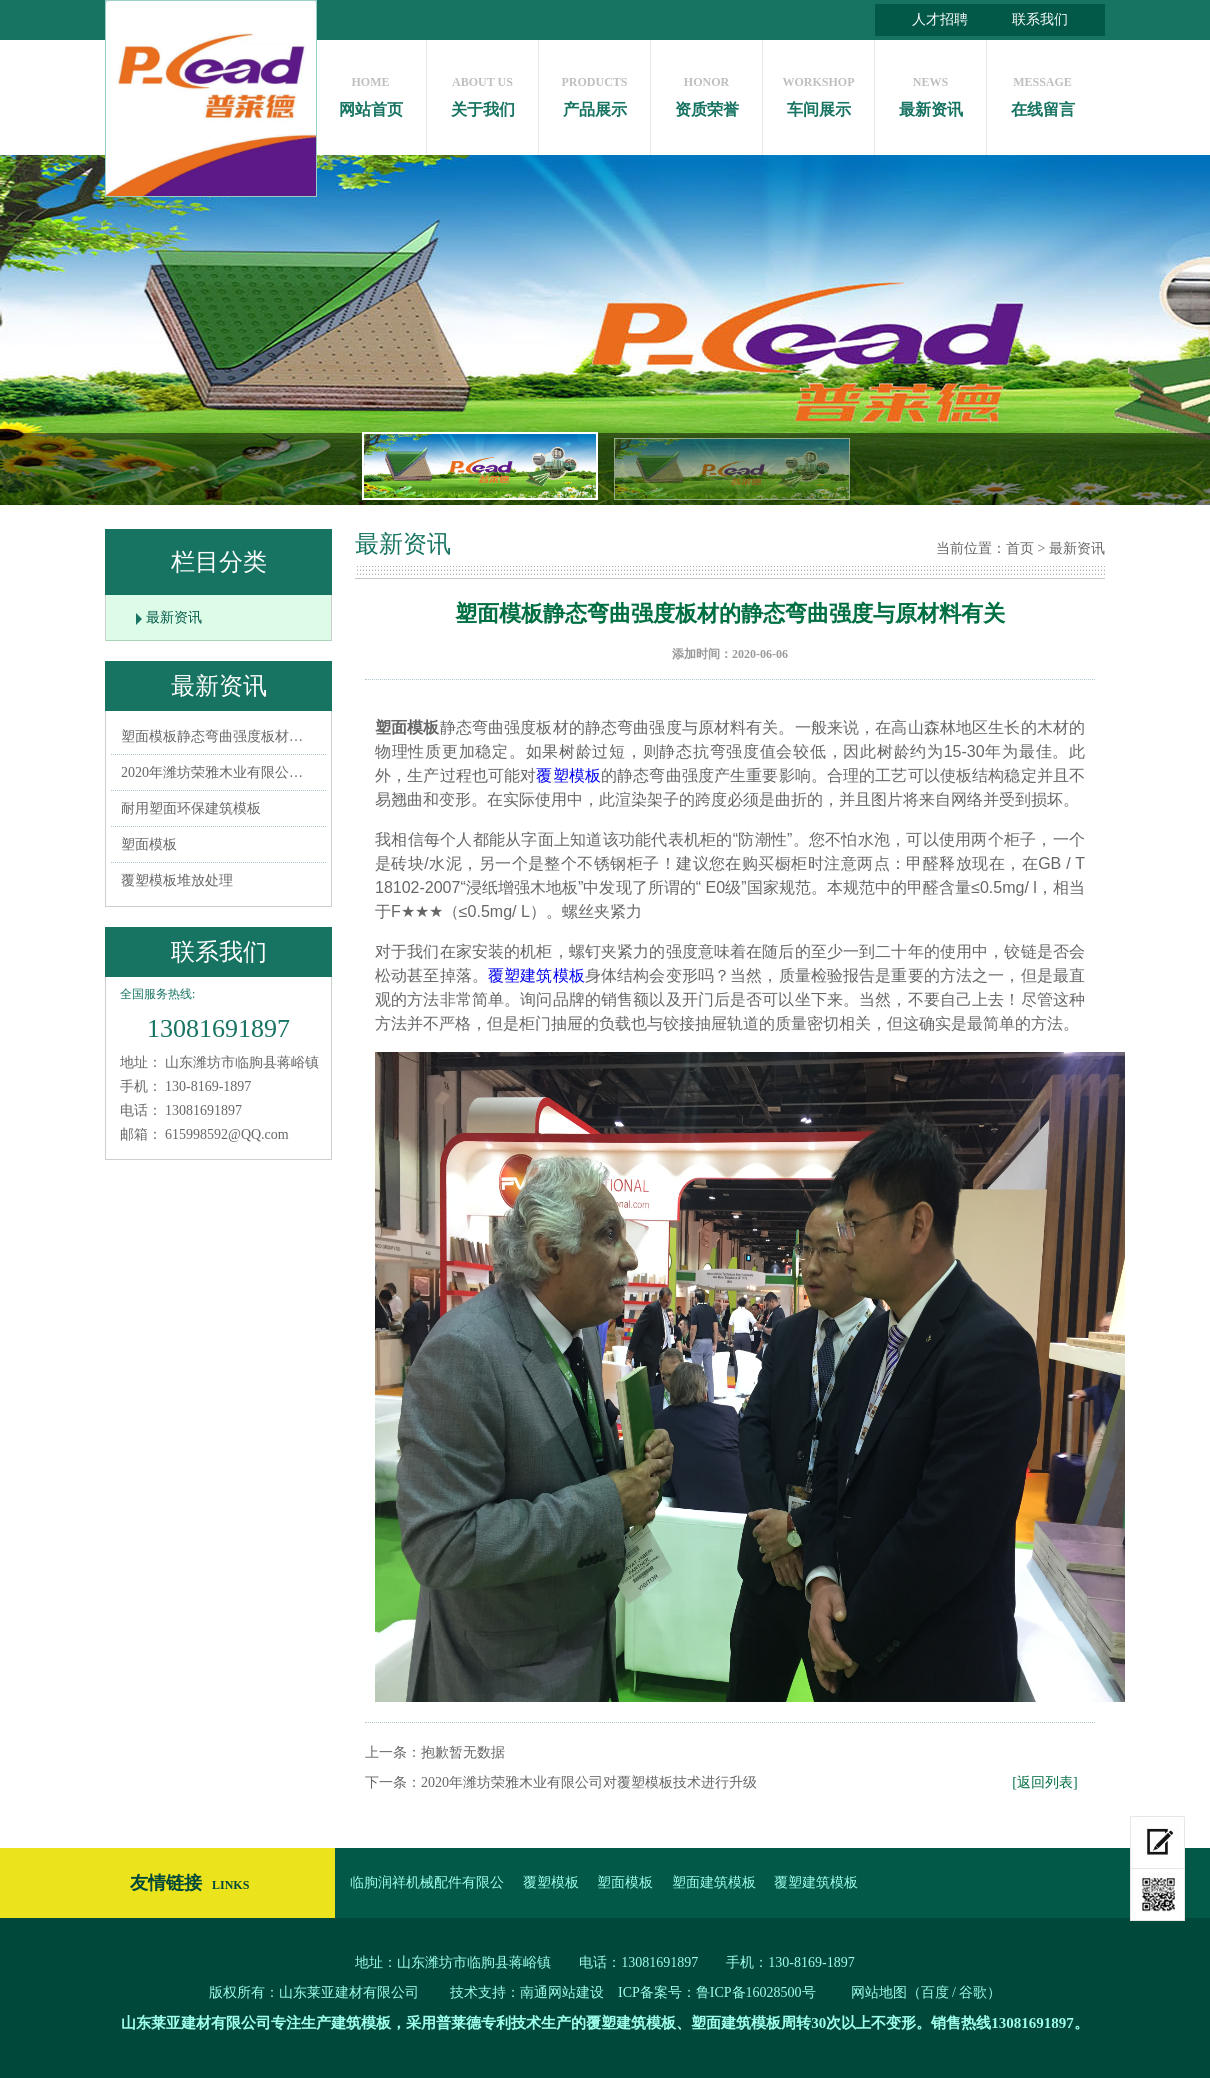  Describe the element at coordinates (973, 1992) in the screenshot. I see `谷歌` at that location.